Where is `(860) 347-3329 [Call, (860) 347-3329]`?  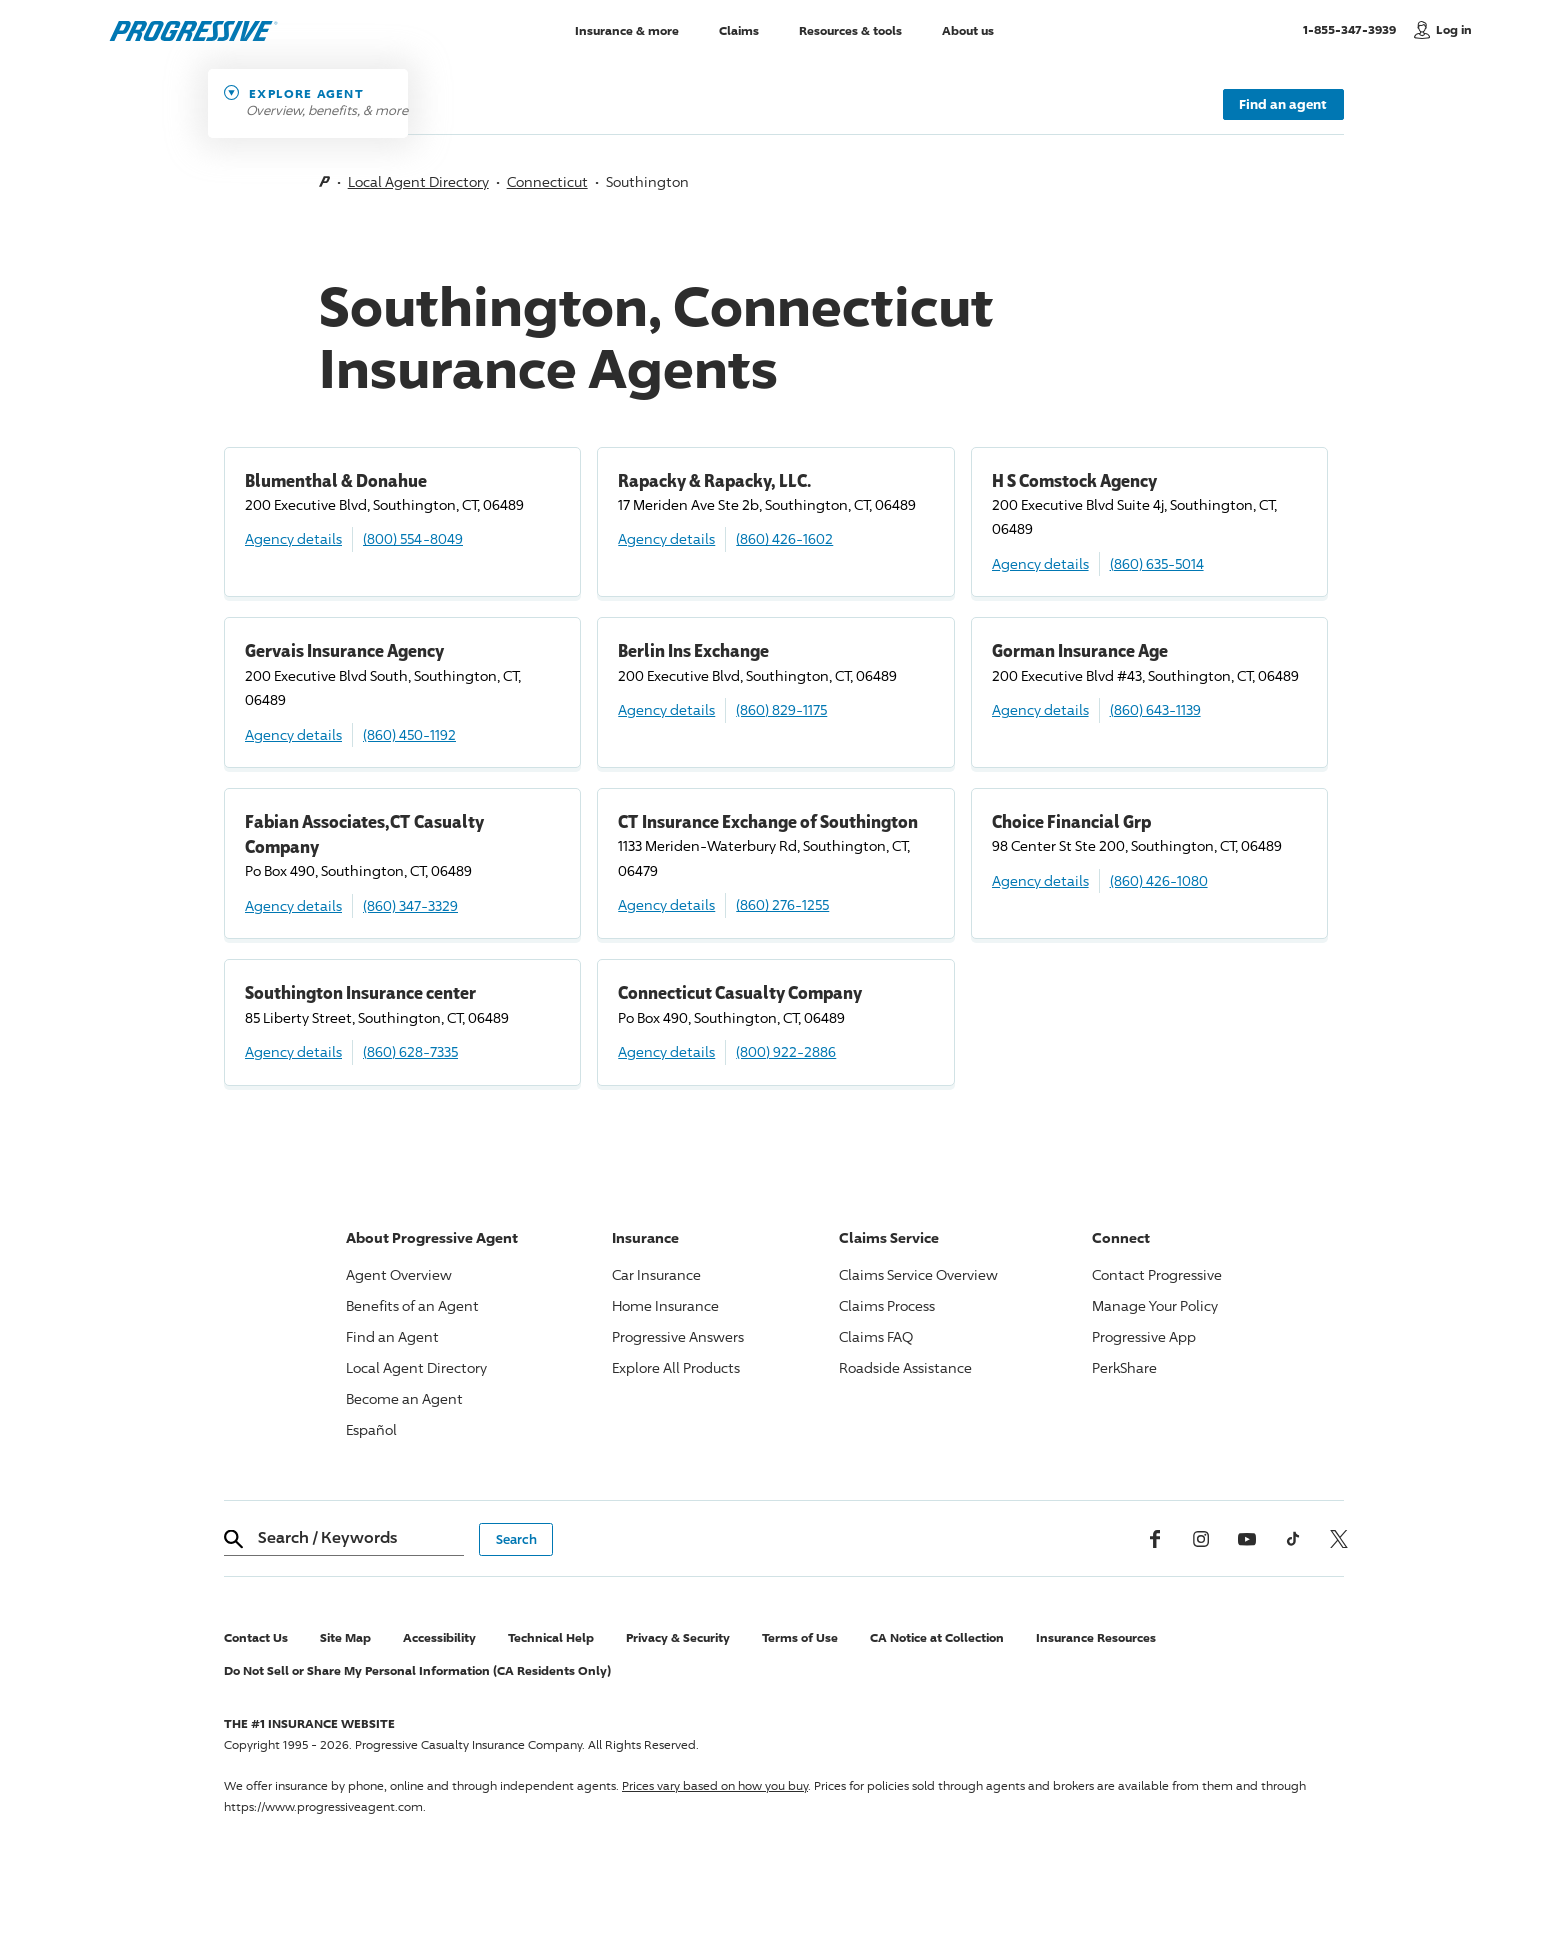 (860) 347-3329 [Call, (860) 347-3329] is located at coordinates (410, 905).